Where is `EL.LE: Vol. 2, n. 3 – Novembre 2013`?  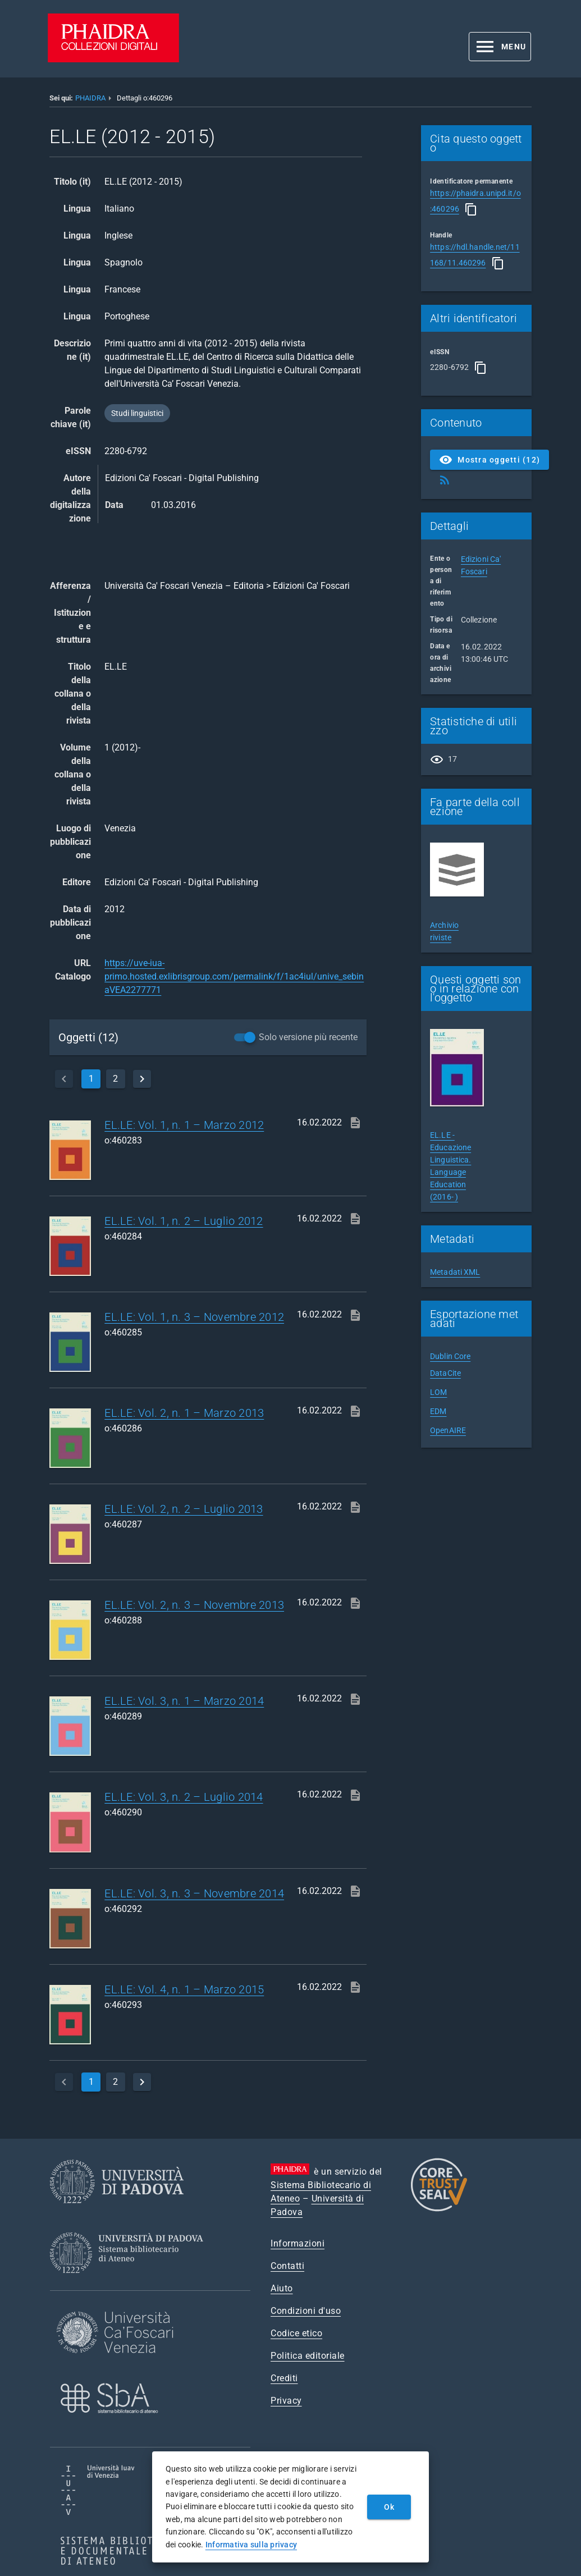
EL.LE: Vol. 2, n. 3 – Novembre 2013 is located at coordinates (194, 1605).